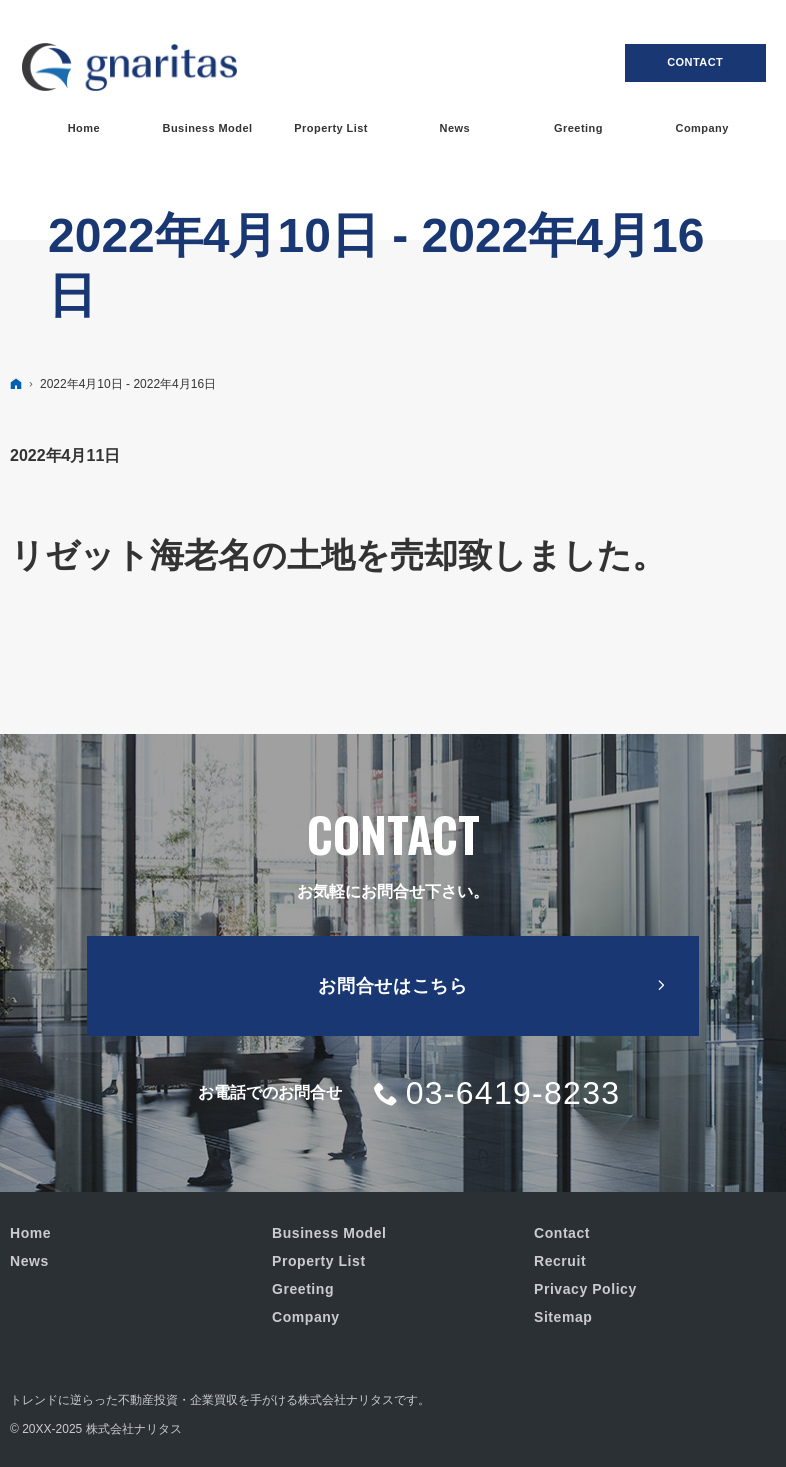  What do you see at coordinates (256, 1400) in the screenshot?
I see `不動産投資・企業買収を手がける株式会社ナリタス` at bounding box center [256, 1400].